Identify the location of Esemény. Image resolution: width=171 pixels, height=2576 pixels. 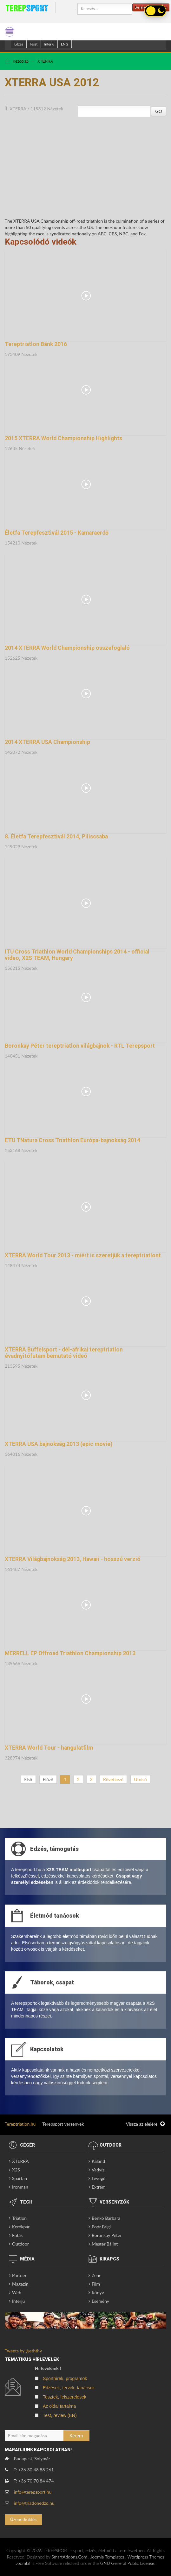
(100, 2301).